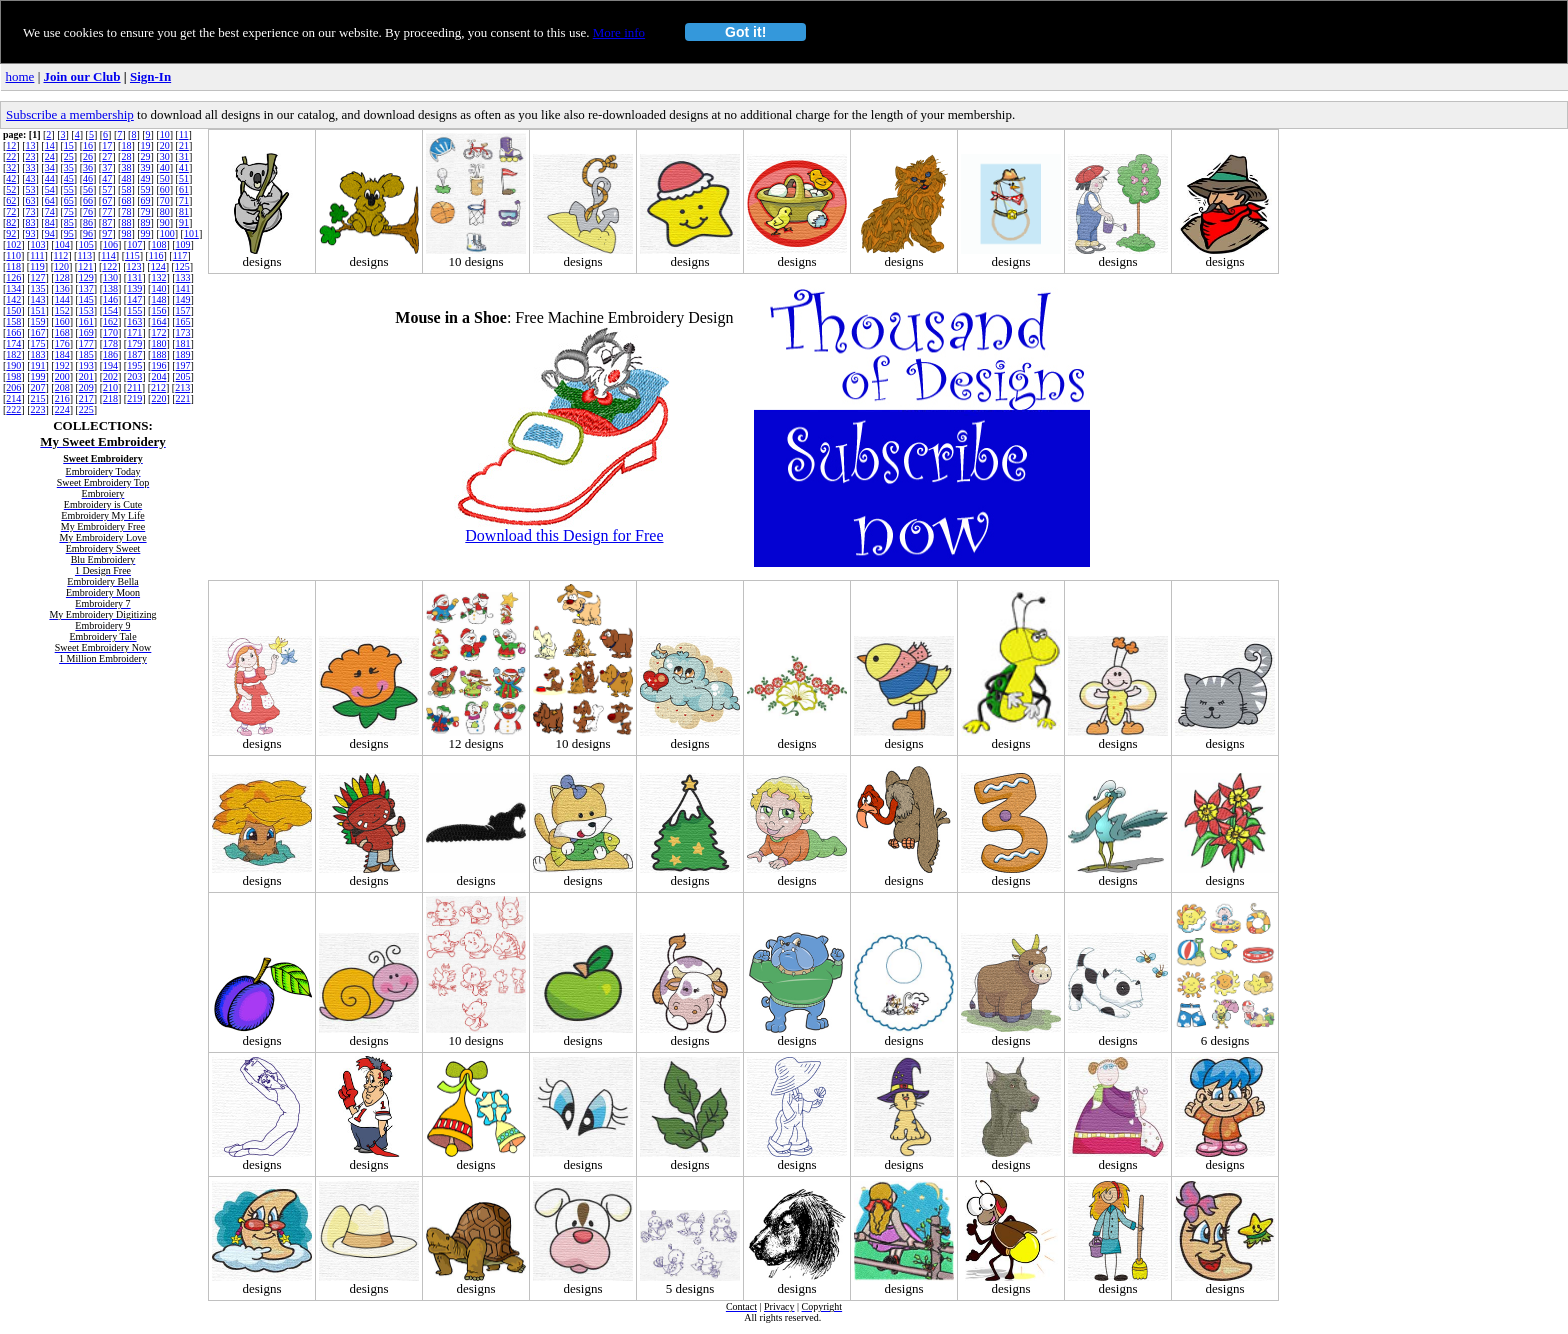  Describe the element at coordinates (13, 277) in the screenshot. I see `126` at that location.